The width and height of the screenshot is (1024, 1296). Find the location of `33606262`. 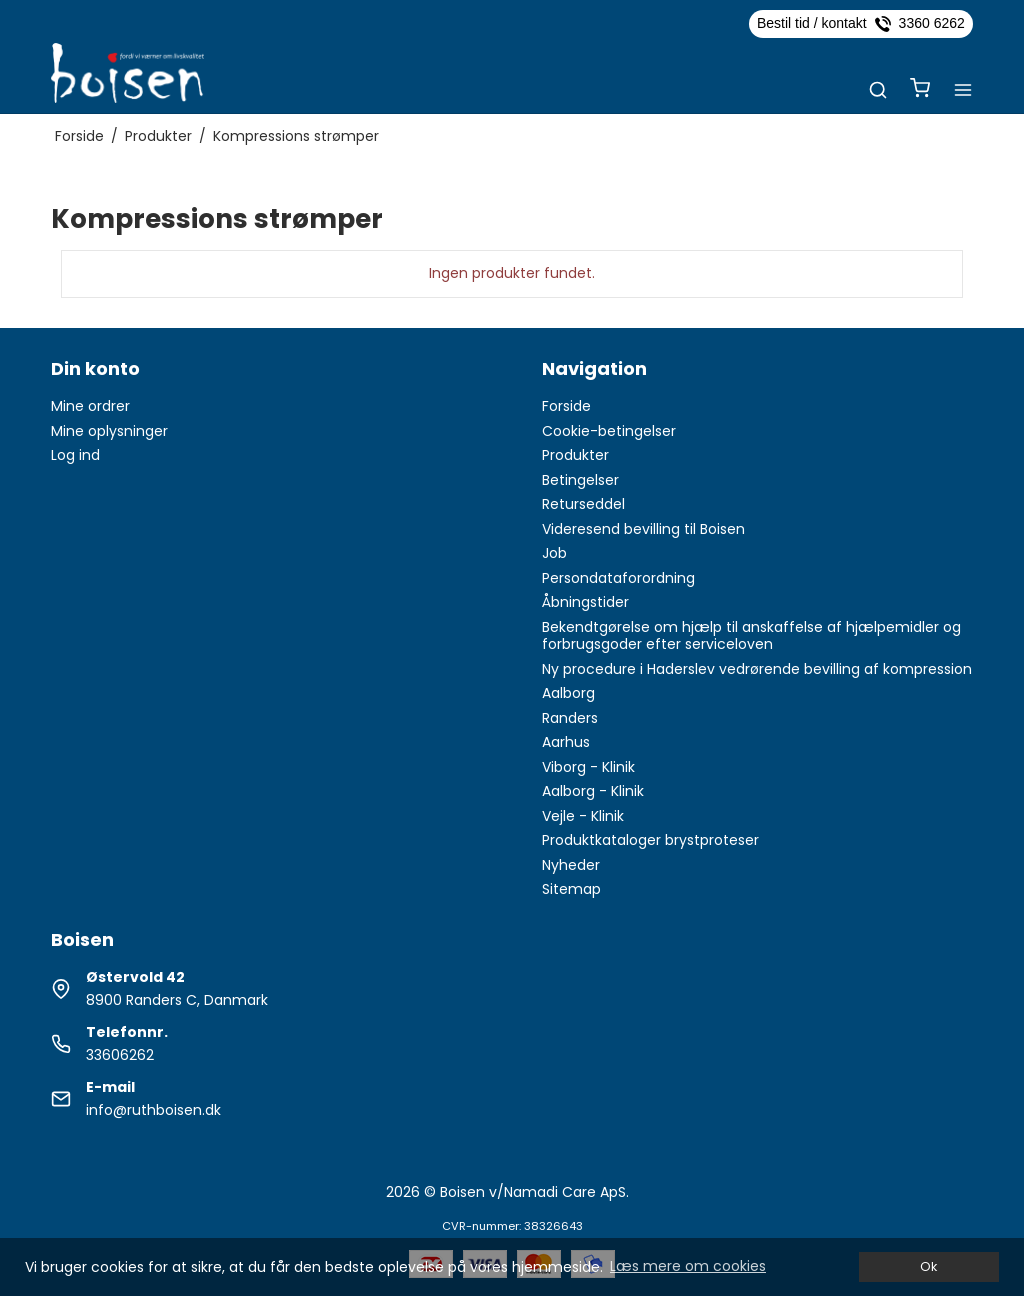

33606262 is located at coordinates (120, 1055).